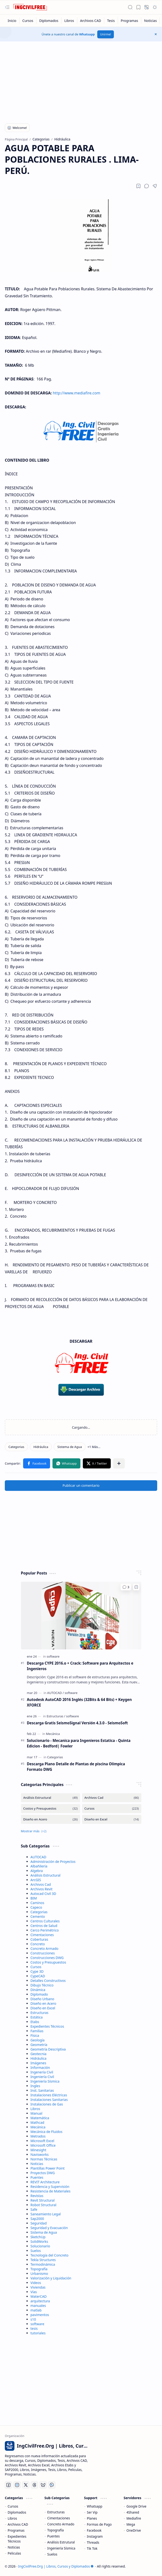  Describe the element at coordinates (37, 2122) in the screenshot. I see `Mathcad` at that location.